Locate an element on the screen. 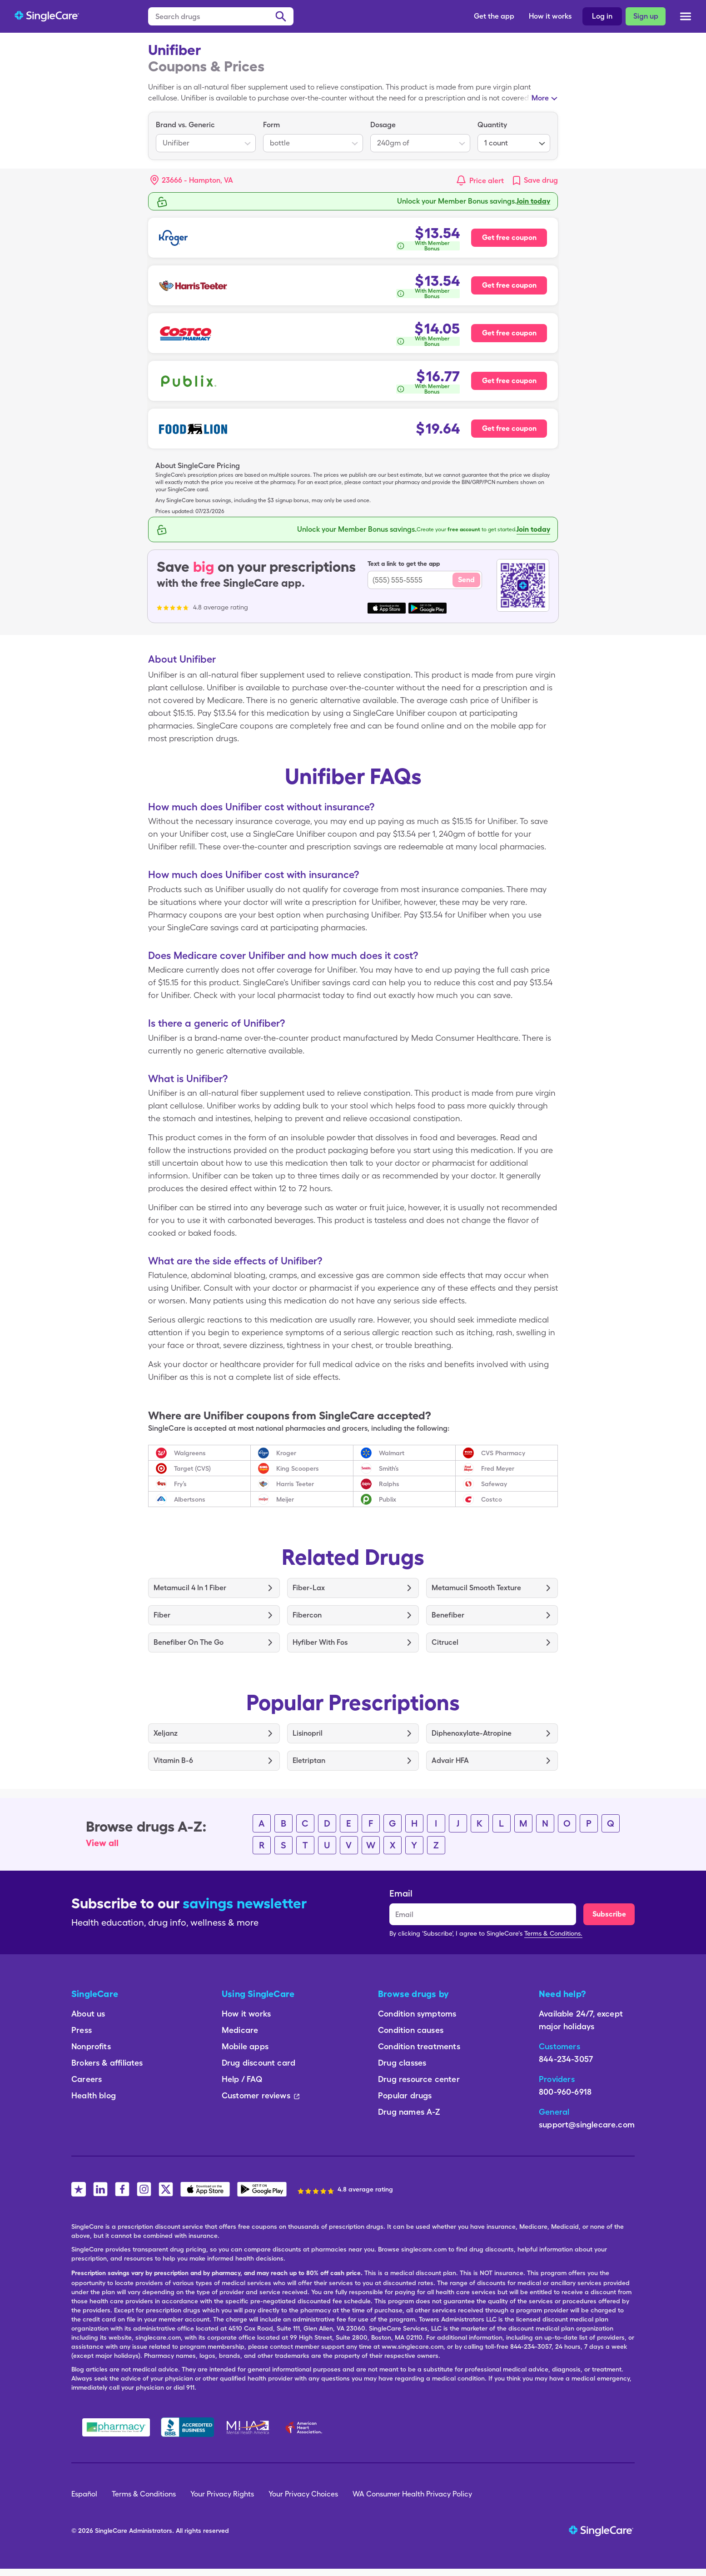 This screenshot has width=706, height=2576. Get free coupon [Free coupon for Publix Pharmacy] is located at coordinates (509, 380).